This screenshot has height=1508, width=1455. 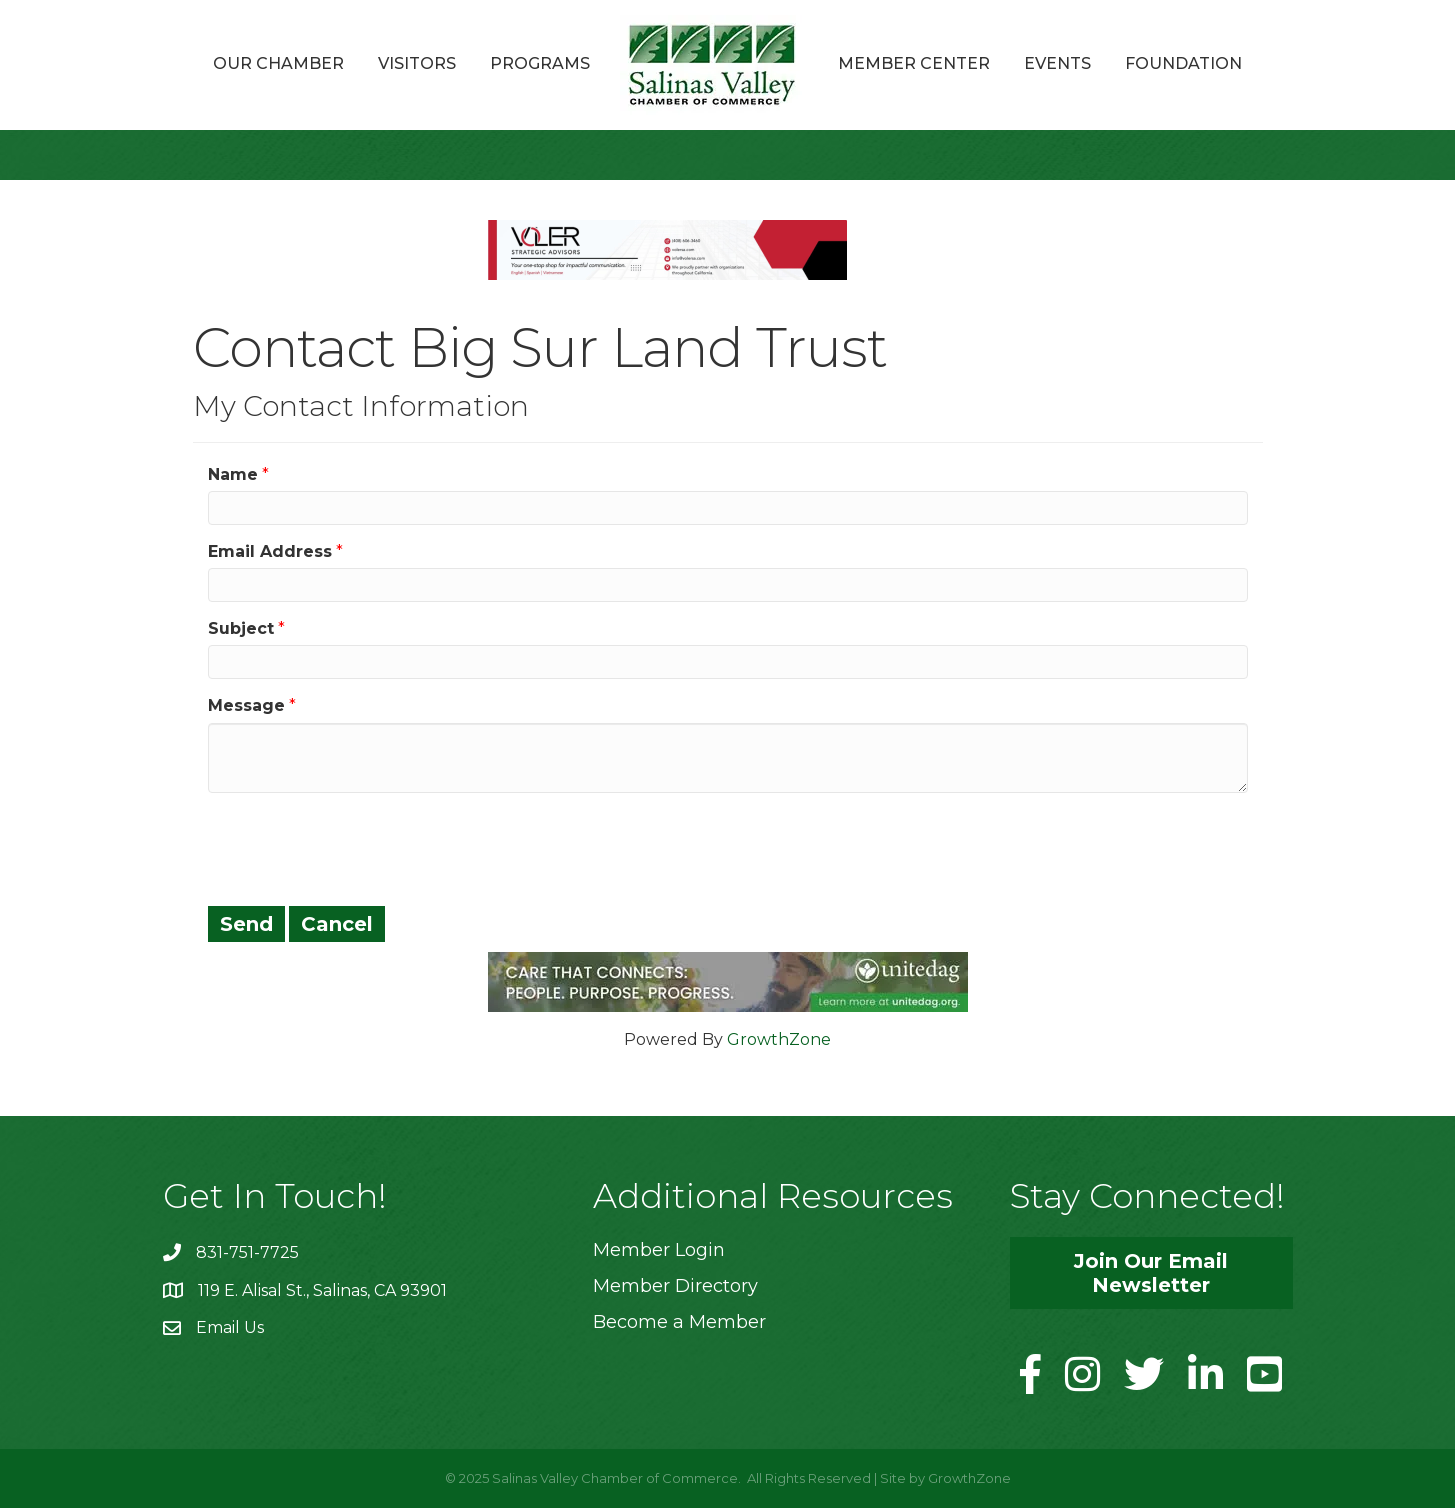 What do you see at coordinates (1057, 63) in the screenshot?
I see `Events` at bounding box center [1057, 63].